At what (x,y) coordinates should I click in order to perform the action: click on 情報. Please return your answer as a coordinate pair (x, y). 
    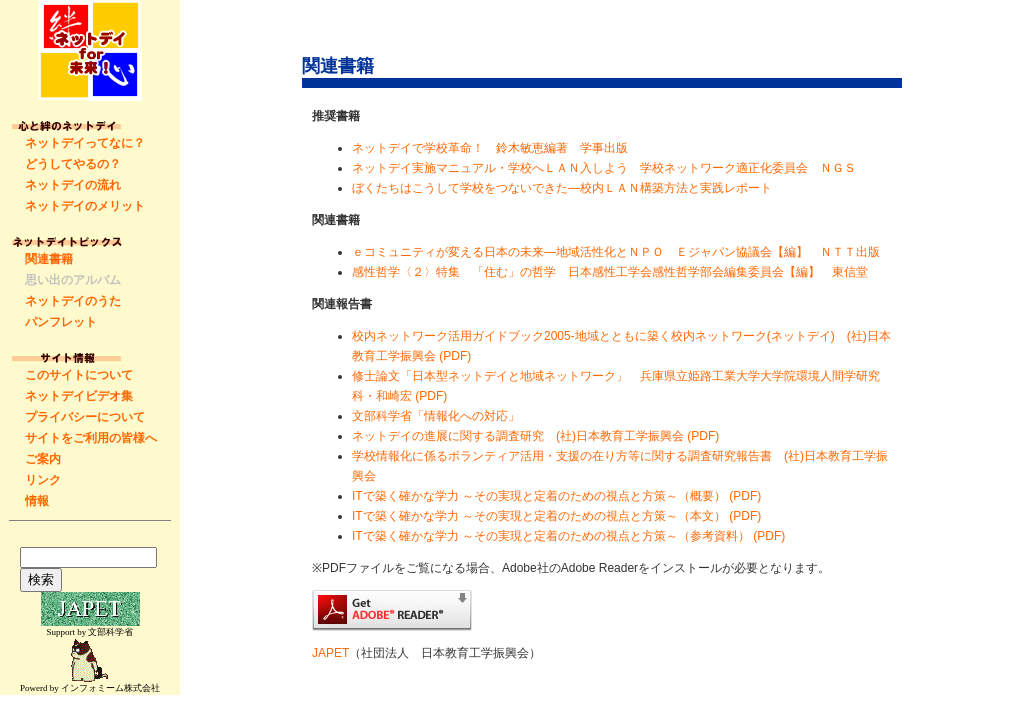
    Looking at the image, I should click on (37, 501).